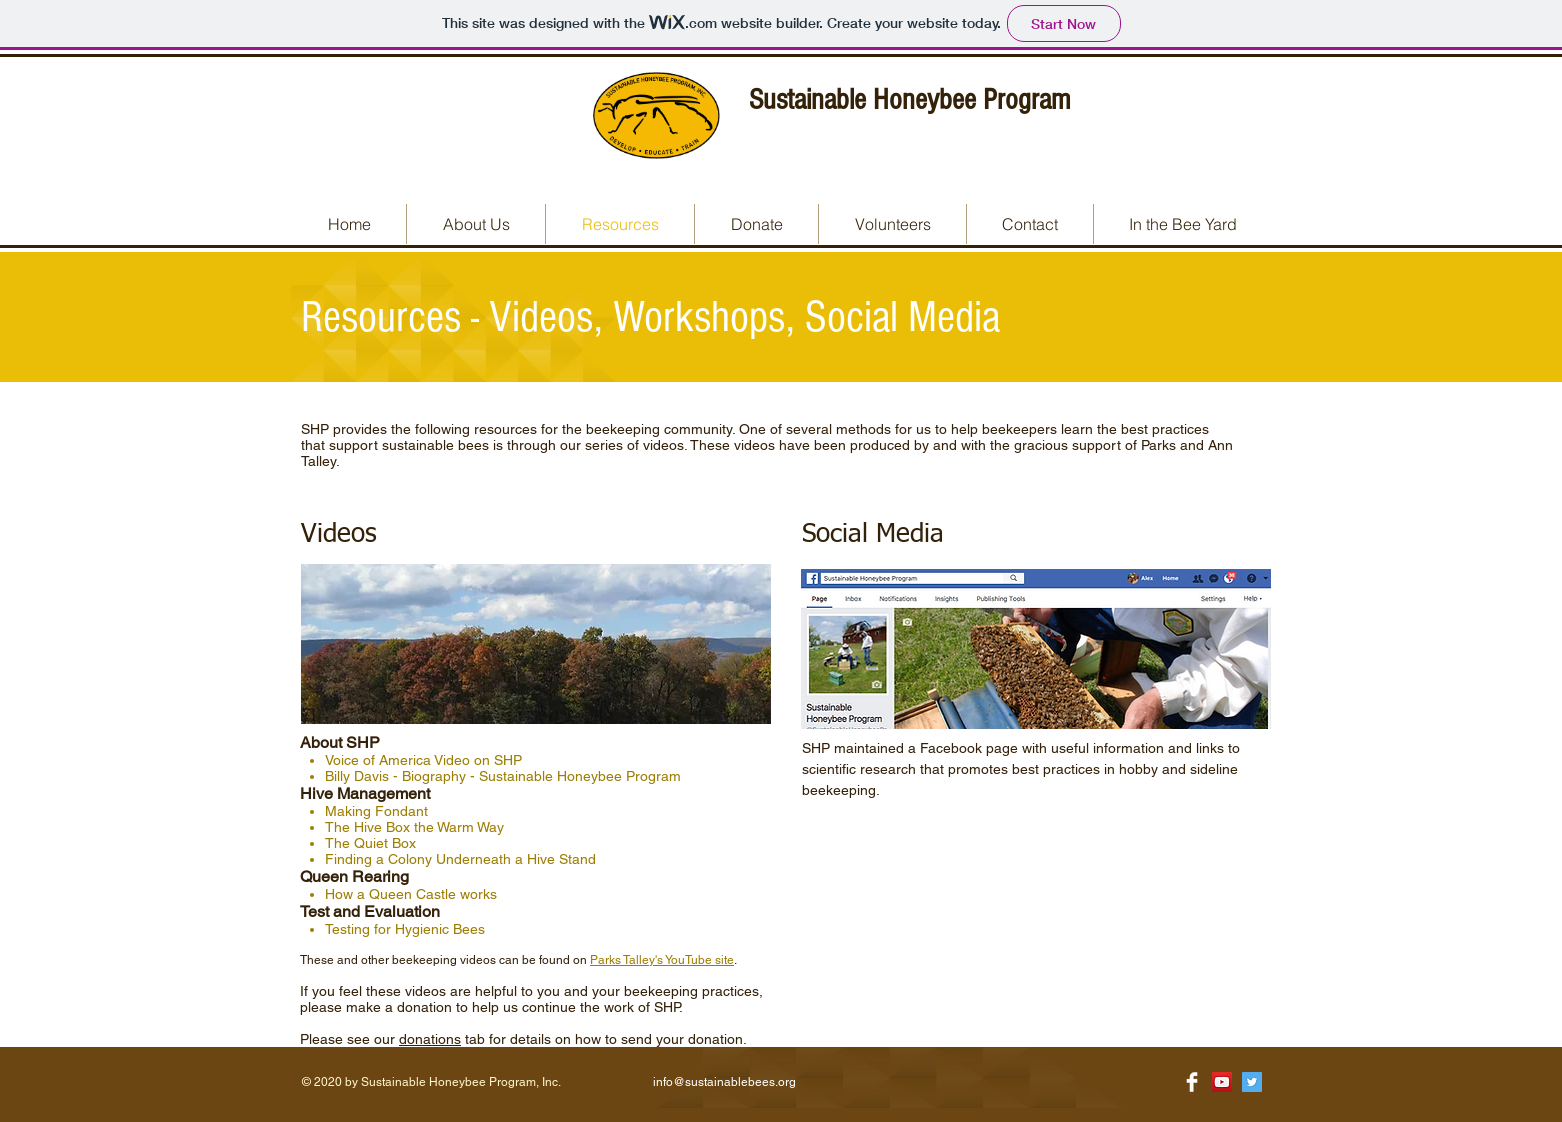 The image size is (1562, 1122). What do you see at coordinates (370, 843) in the screenshot?
I see `The Quiet Box` at bounding box center [370, 843].